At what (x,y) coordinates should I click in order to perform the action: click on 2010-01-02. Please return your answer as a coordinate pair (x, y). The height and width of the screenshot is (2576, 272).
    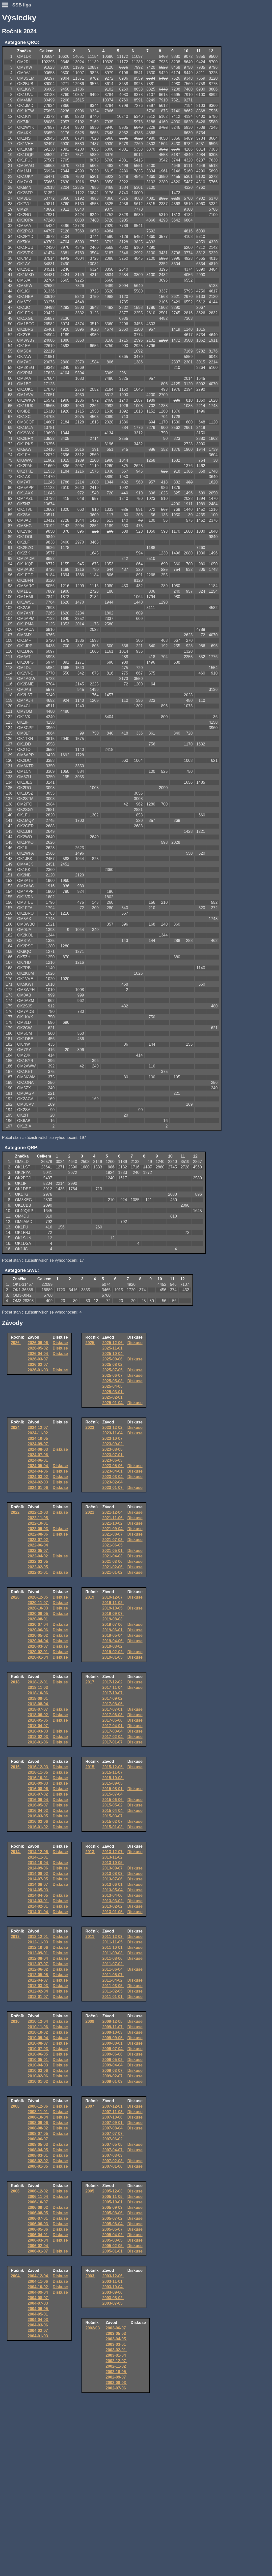
    Looking at the image, I should click on (38, 2081).